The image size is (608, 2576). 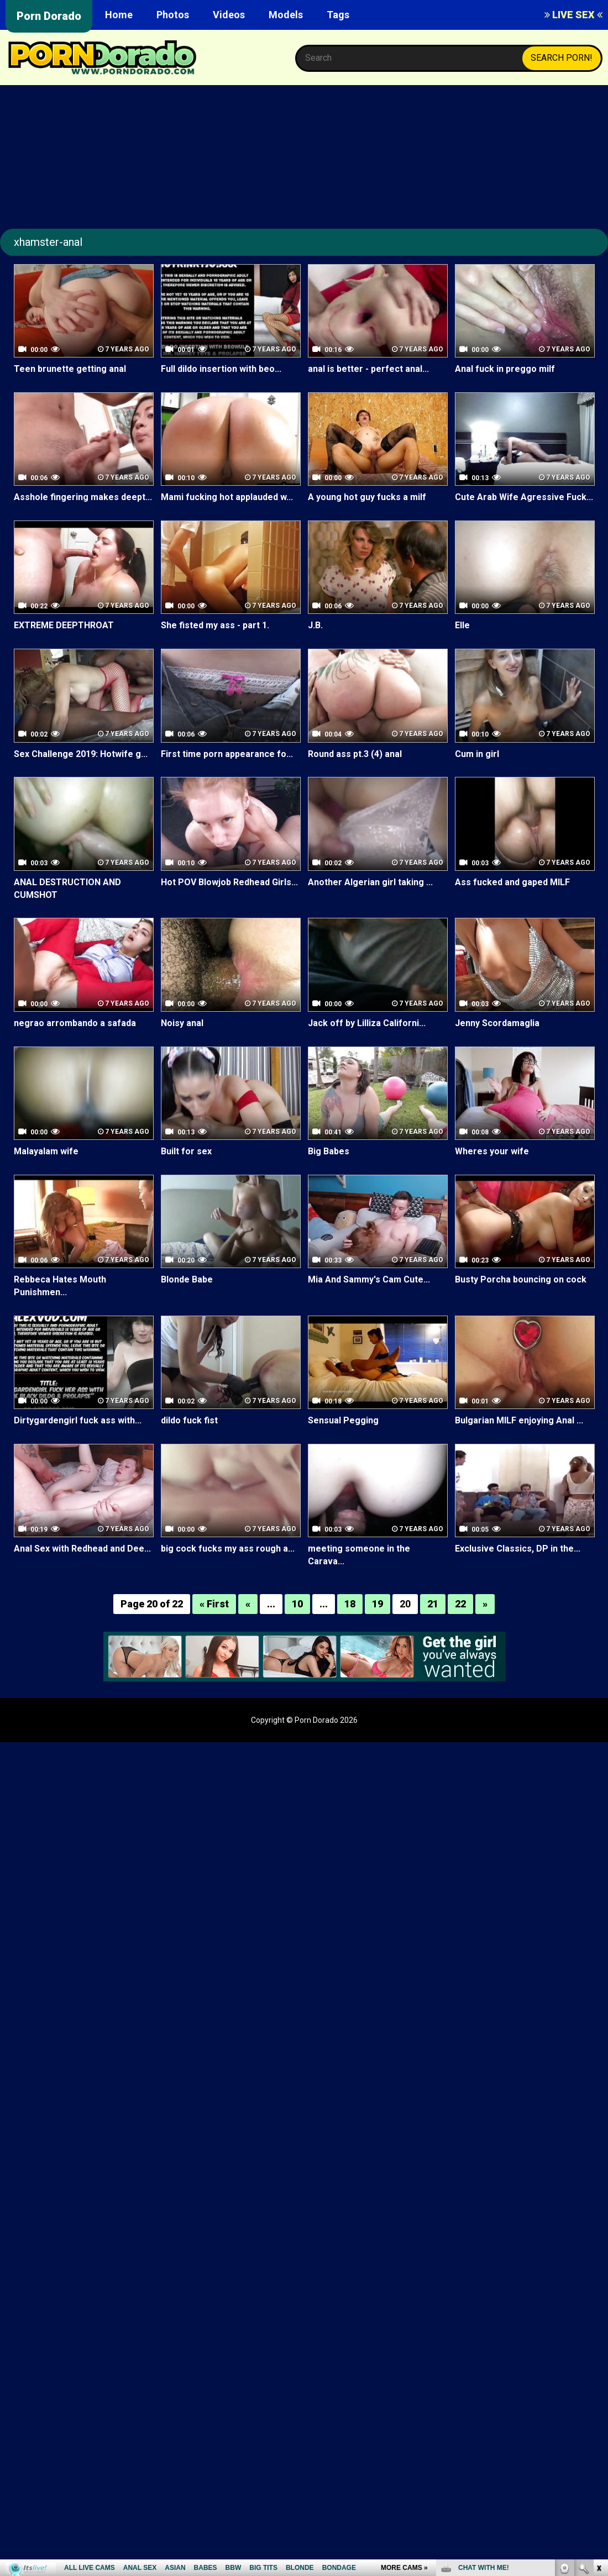 What do you see at coordinates (512, 882) in the screenshot?
I see `Ass fucked and gaped MILF` at bounding box center [512, 882].